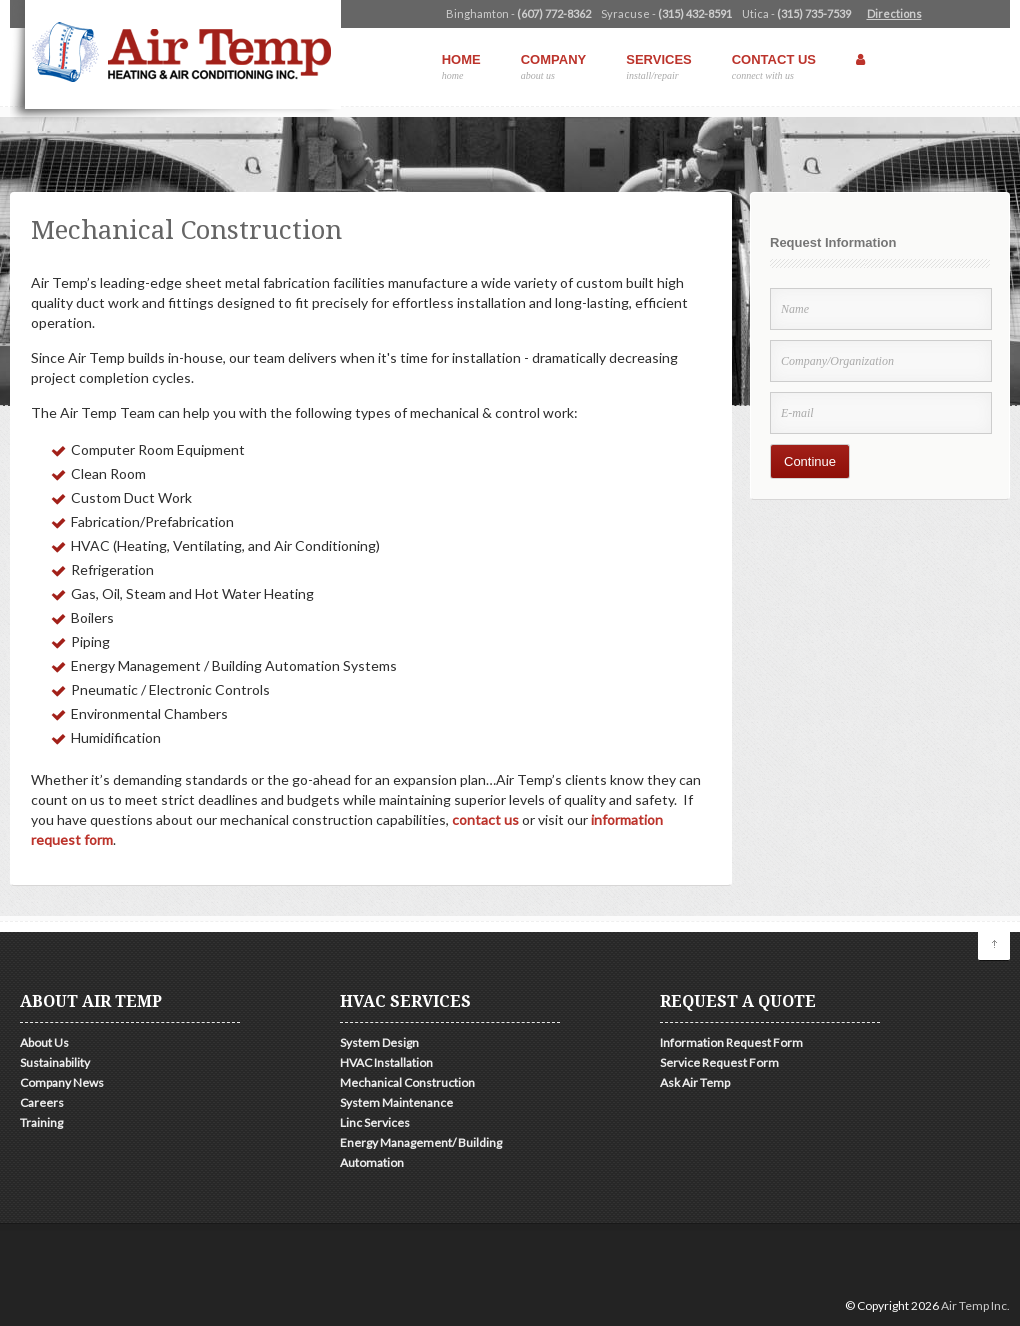 The height and width of the screenshot is (1326, 1020). What do you see at coordinates (461, 66) in the screenshot?
I see `Home` at bounding box center [461, 66].